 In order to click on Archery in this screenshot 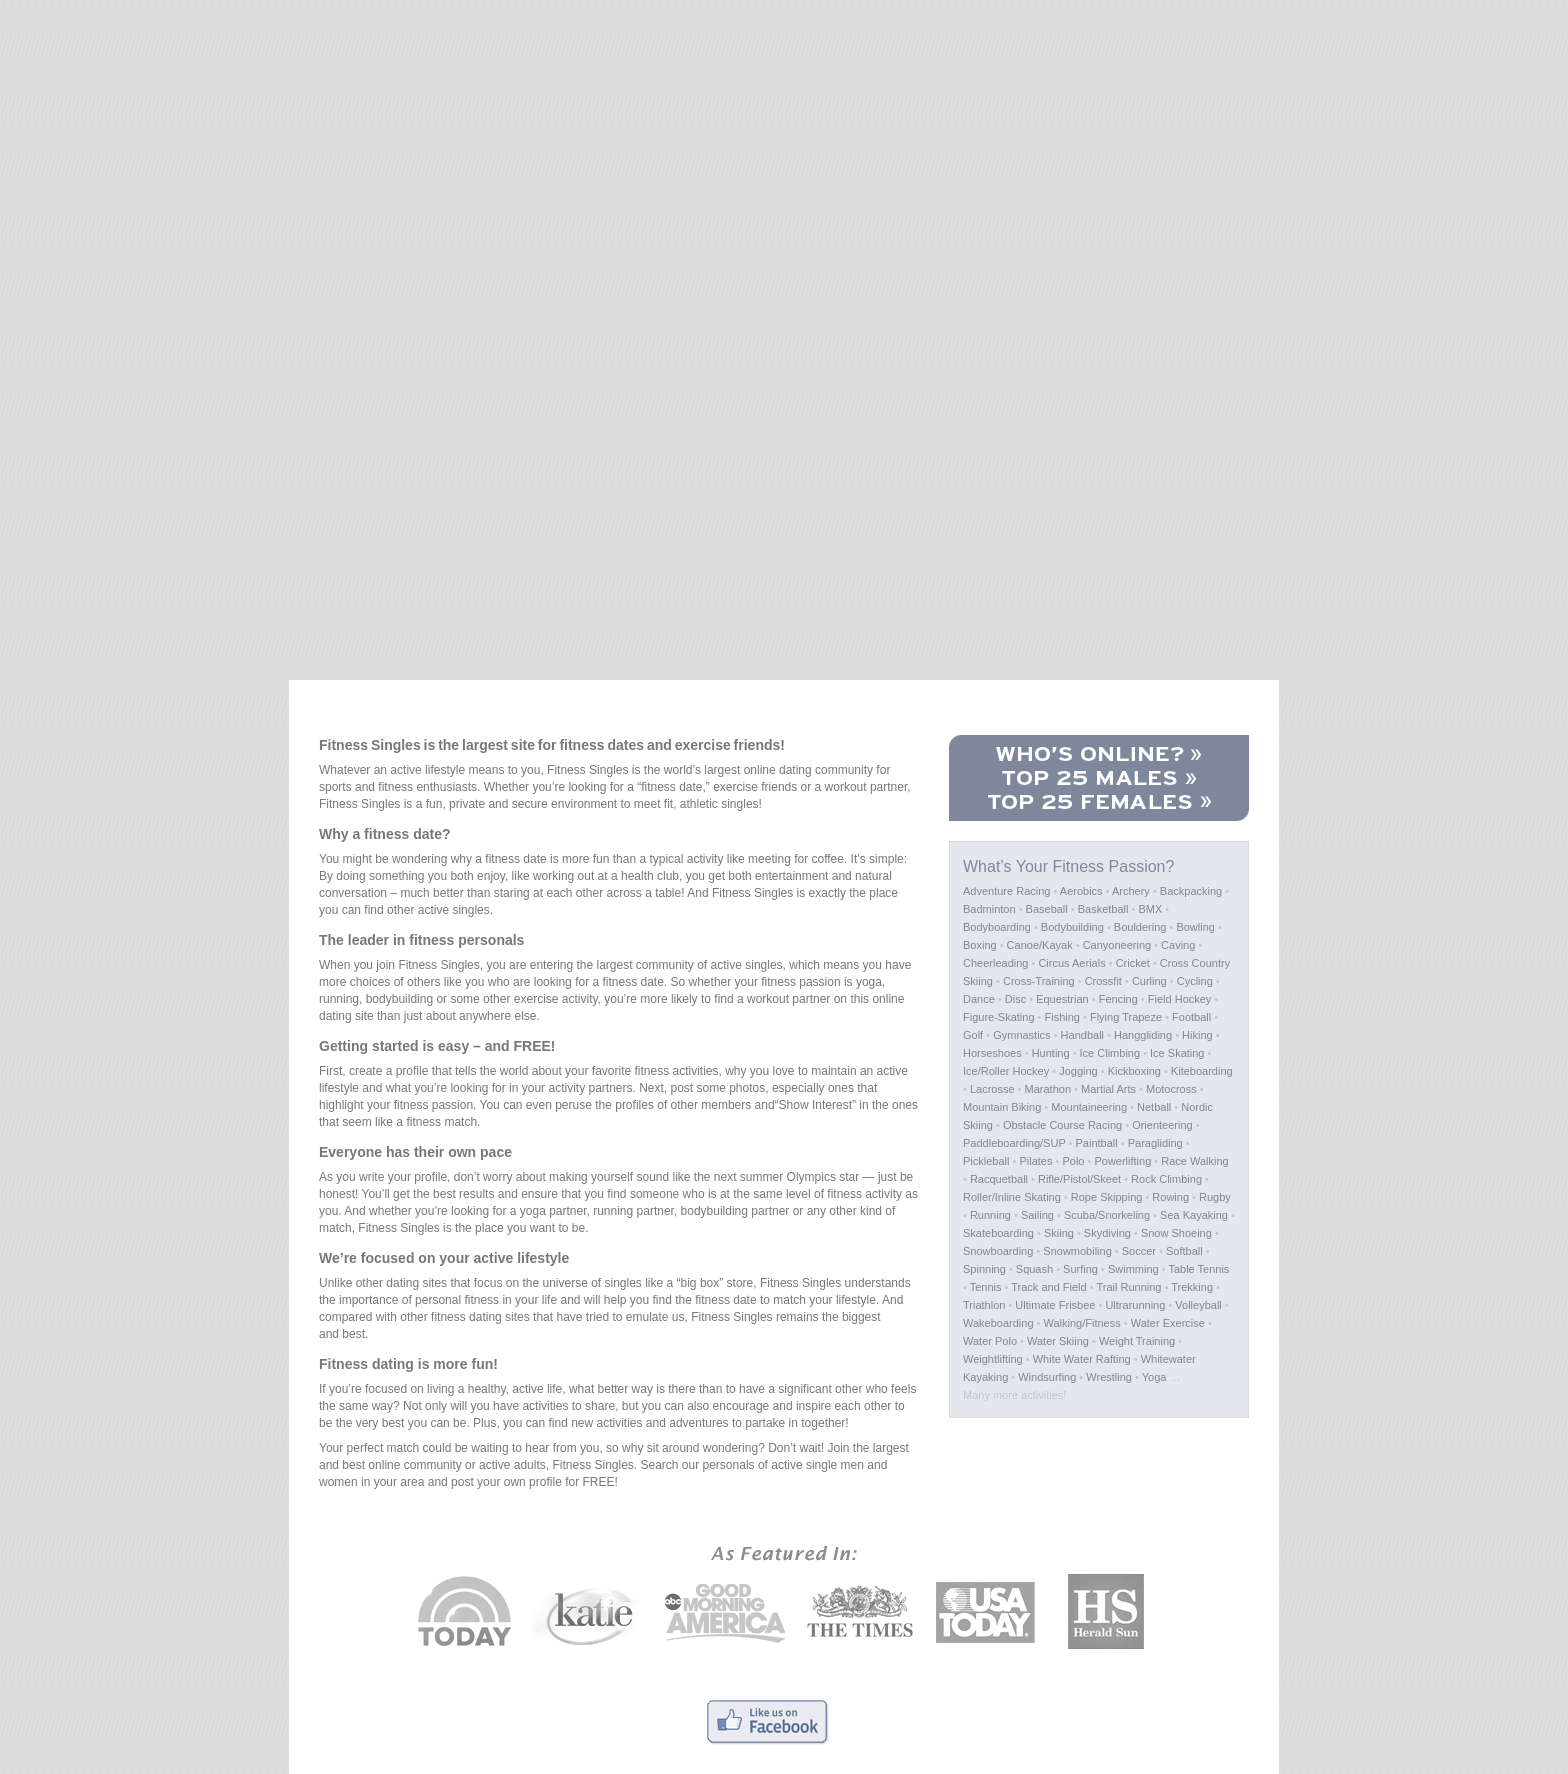, I will do `click(1131, 891)`.